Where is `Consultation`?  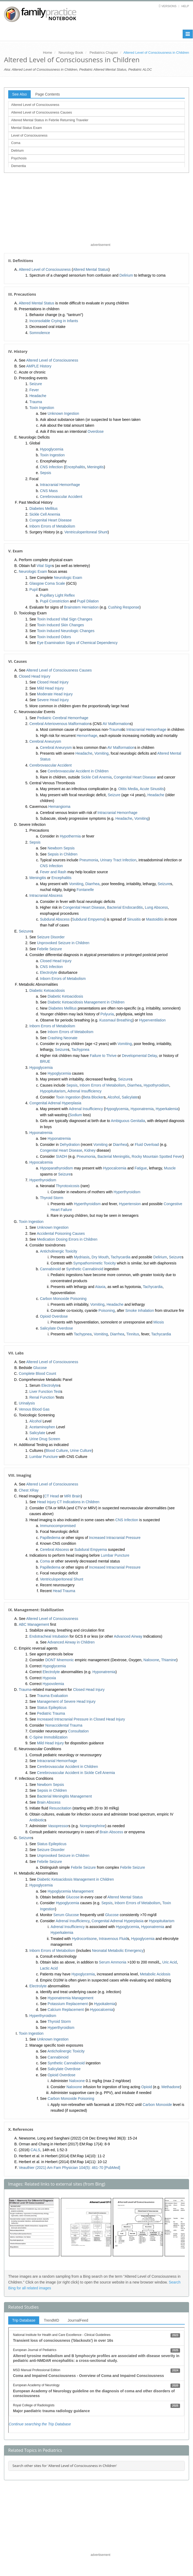
Consultation is located at coordinates (78, 1731).